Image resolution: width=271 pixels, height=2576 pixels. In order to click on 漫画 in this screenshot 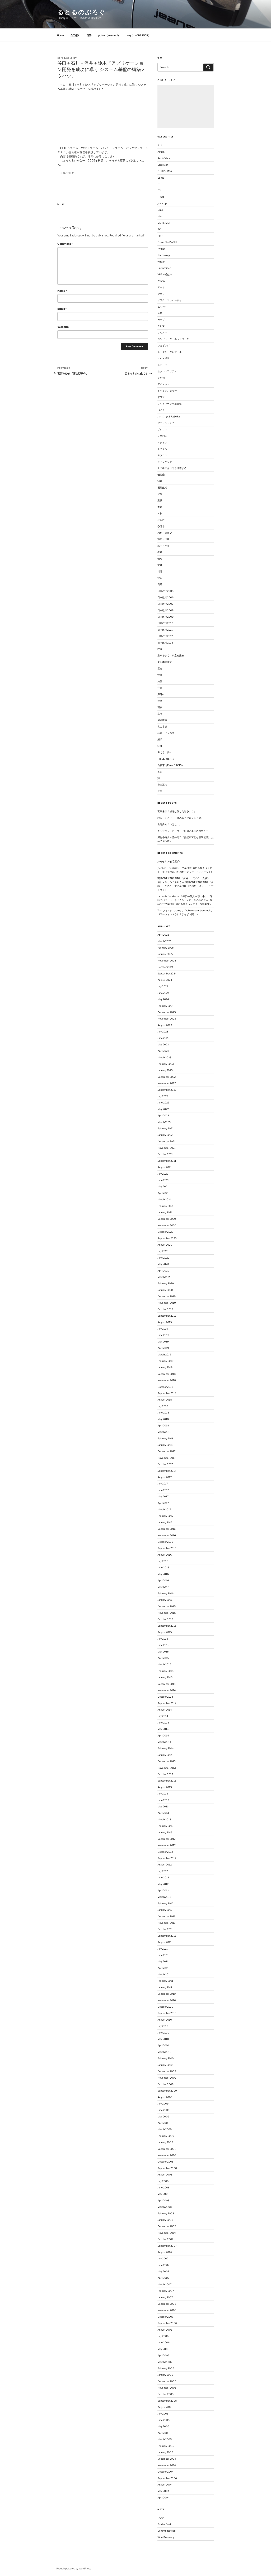, I will do `click(159, 700)`.